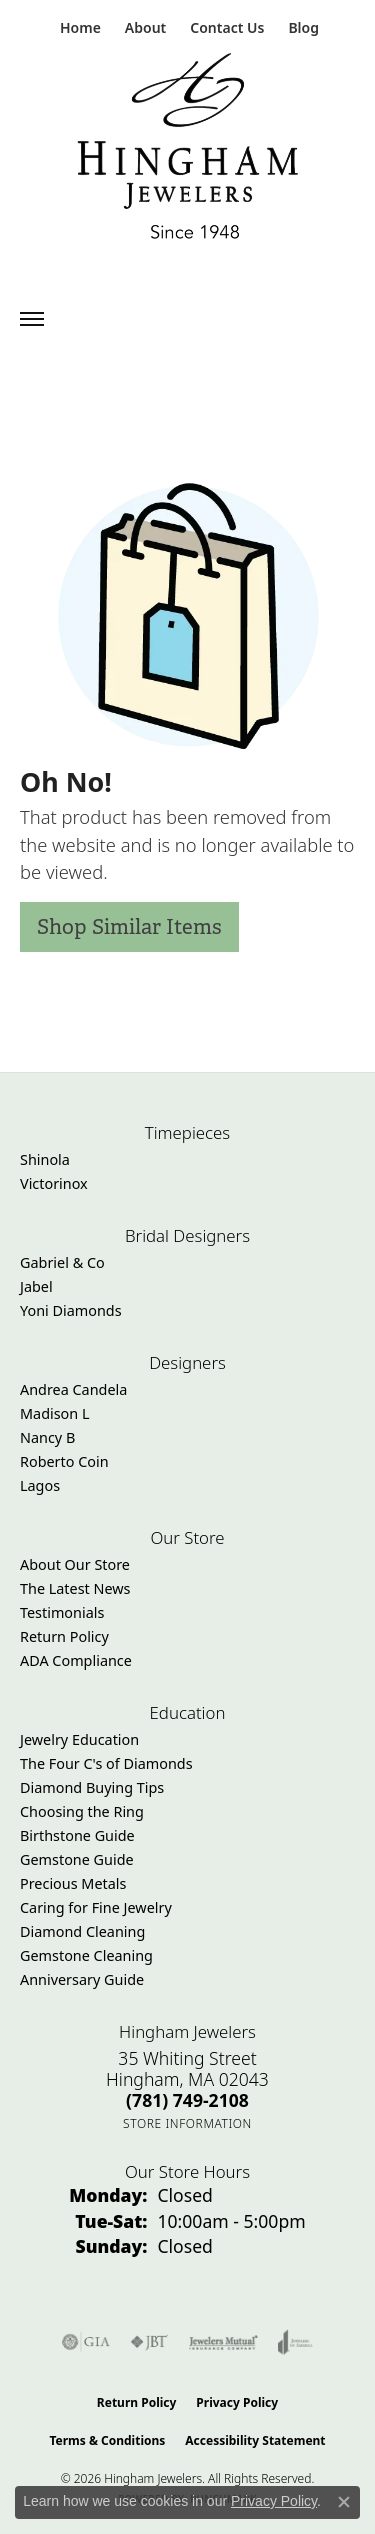  I want to click on Terms & Conditions, so click(107, 2440).